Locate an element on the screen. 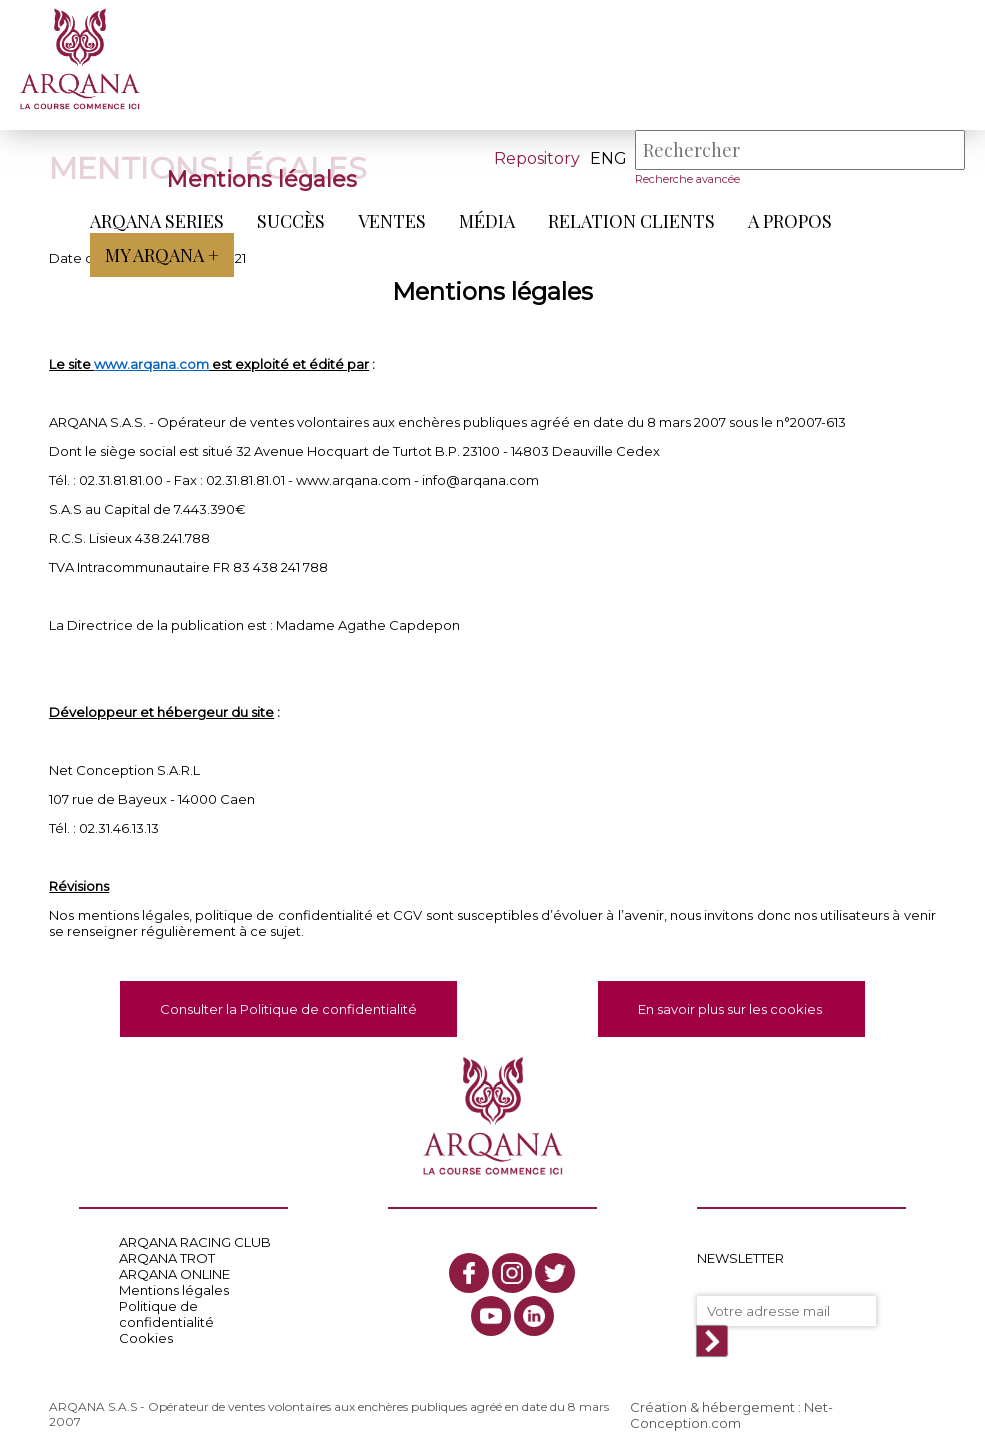 The height and width of the screenshot is (1456, 985). Consulter la Politique de confidentialité is located at coordinates (288, 1009).